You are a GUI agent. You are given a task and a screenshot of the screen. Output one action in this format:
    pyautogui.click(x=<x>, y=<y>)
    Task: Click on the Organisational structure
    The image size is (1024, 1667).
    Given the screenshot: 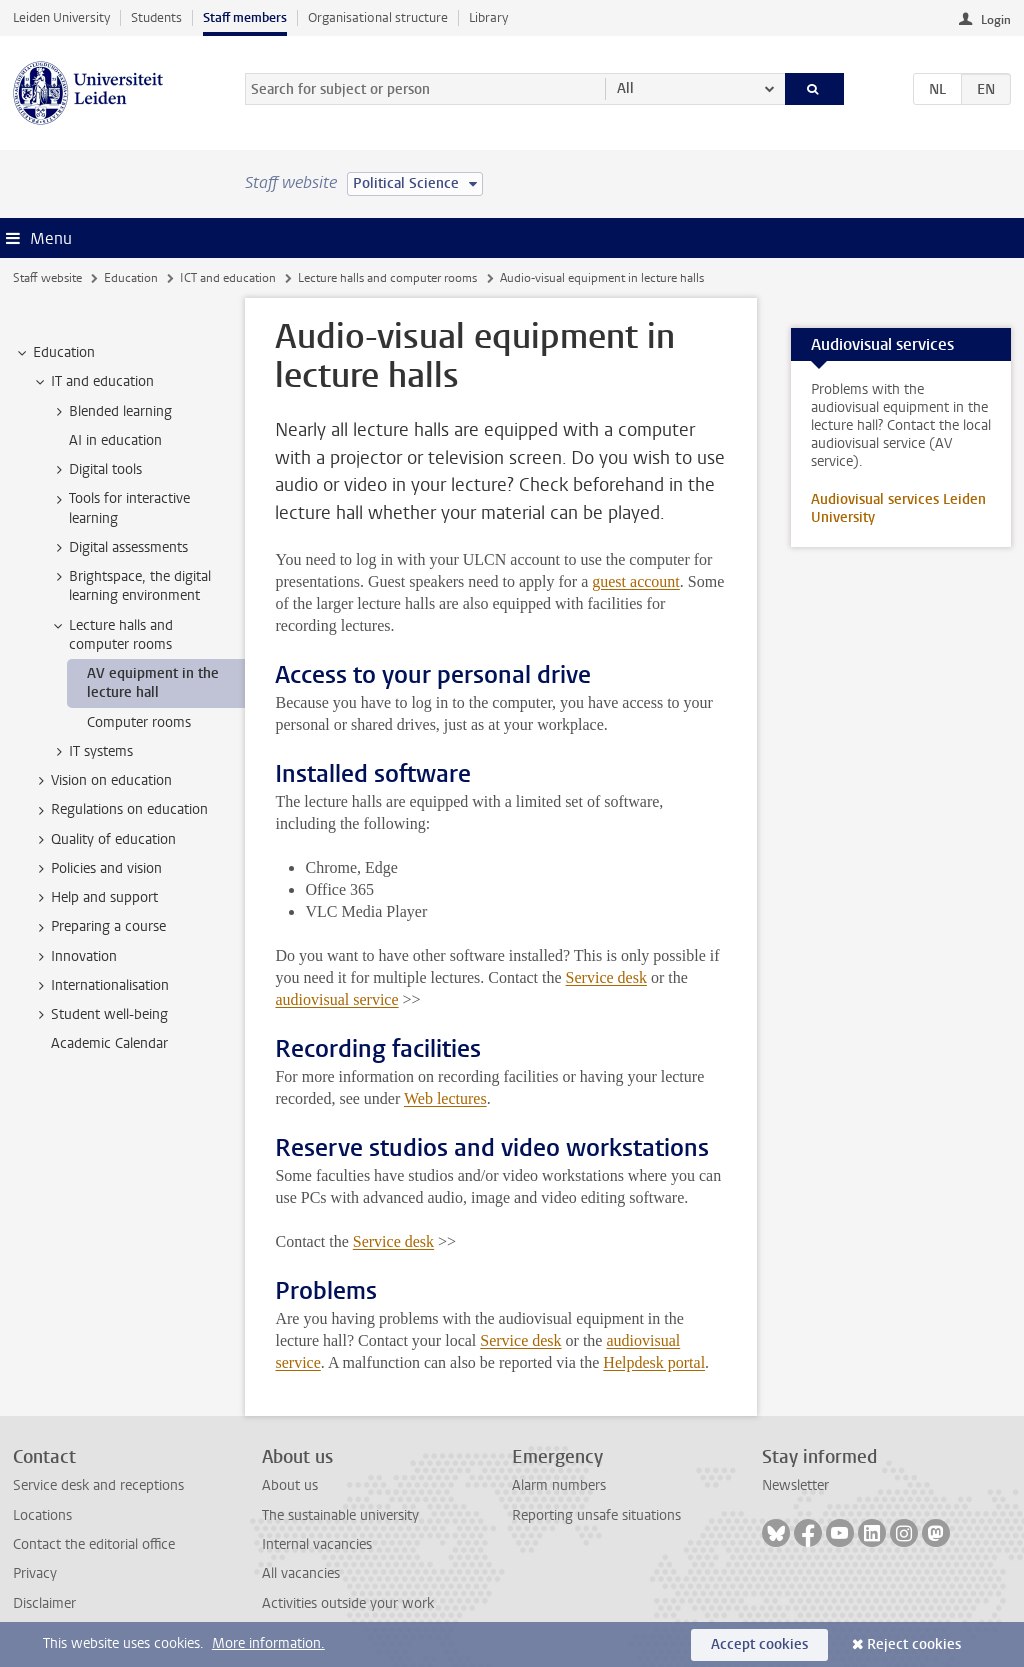 What is the action you would take?
    pyautogui.click(x=378, y=17)
    